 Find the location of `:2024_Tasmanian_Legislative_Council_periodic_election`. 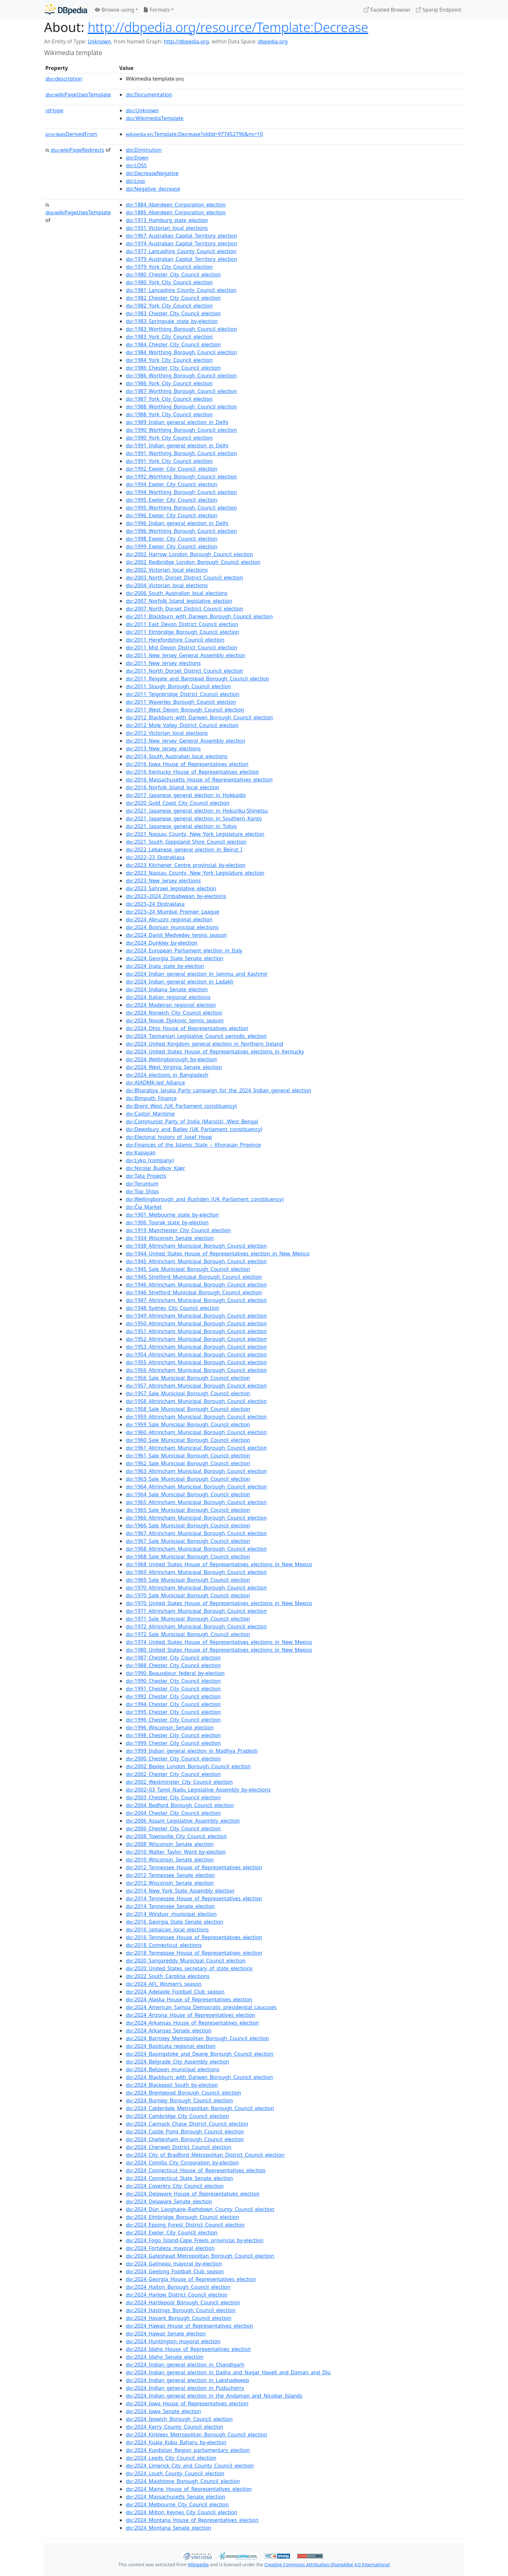

:2024_Tasmanian_Legislative_Council_periodic_election is located at coordinates (196, 1036).